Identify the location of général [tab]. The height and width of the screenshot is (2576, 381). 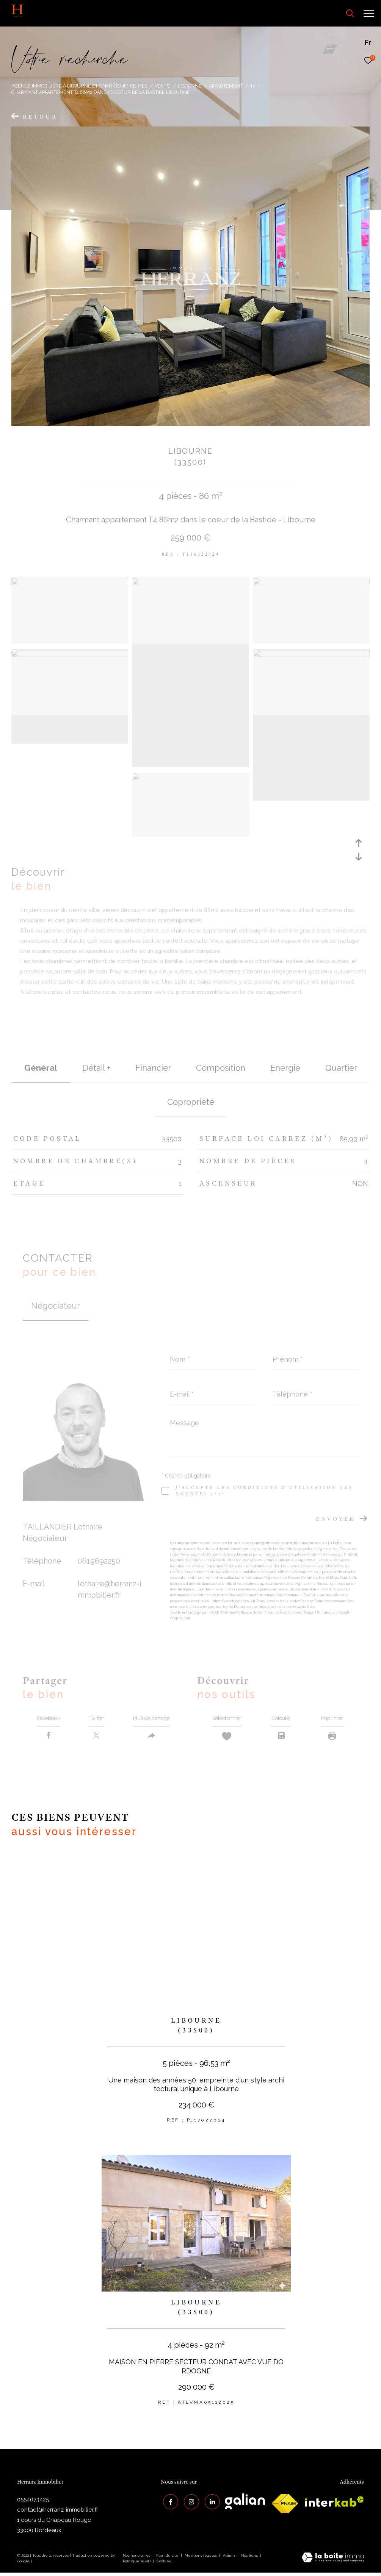
(40, 1068).